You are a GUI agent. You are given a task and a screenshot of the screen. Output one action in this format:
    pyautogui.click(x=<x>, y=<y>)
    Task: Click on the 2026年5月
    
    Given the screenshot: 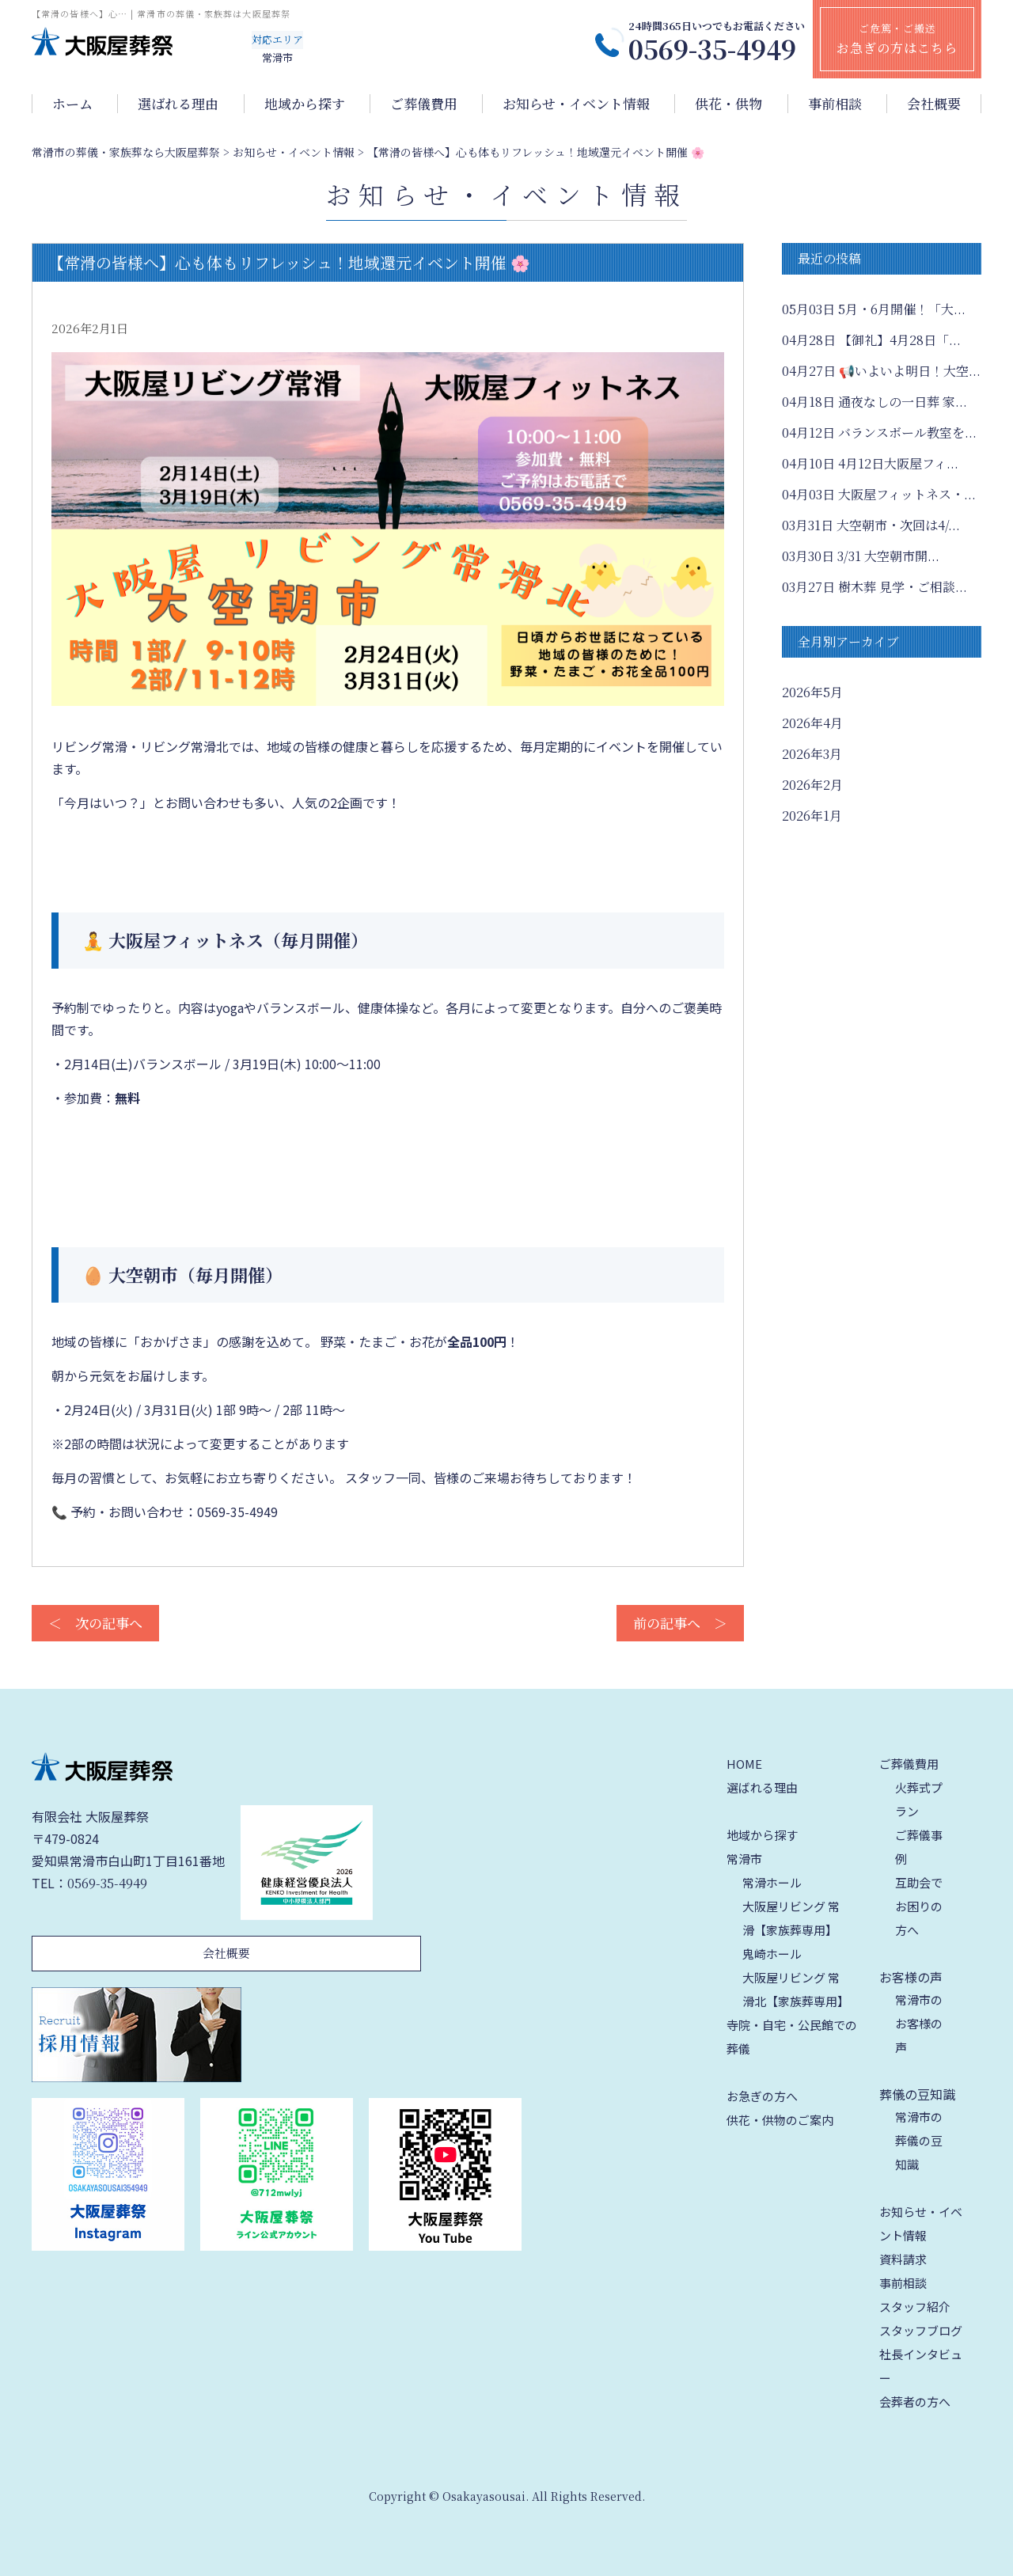 What is the action you would take?
    pyautogui.click(x=812, y=692)
    